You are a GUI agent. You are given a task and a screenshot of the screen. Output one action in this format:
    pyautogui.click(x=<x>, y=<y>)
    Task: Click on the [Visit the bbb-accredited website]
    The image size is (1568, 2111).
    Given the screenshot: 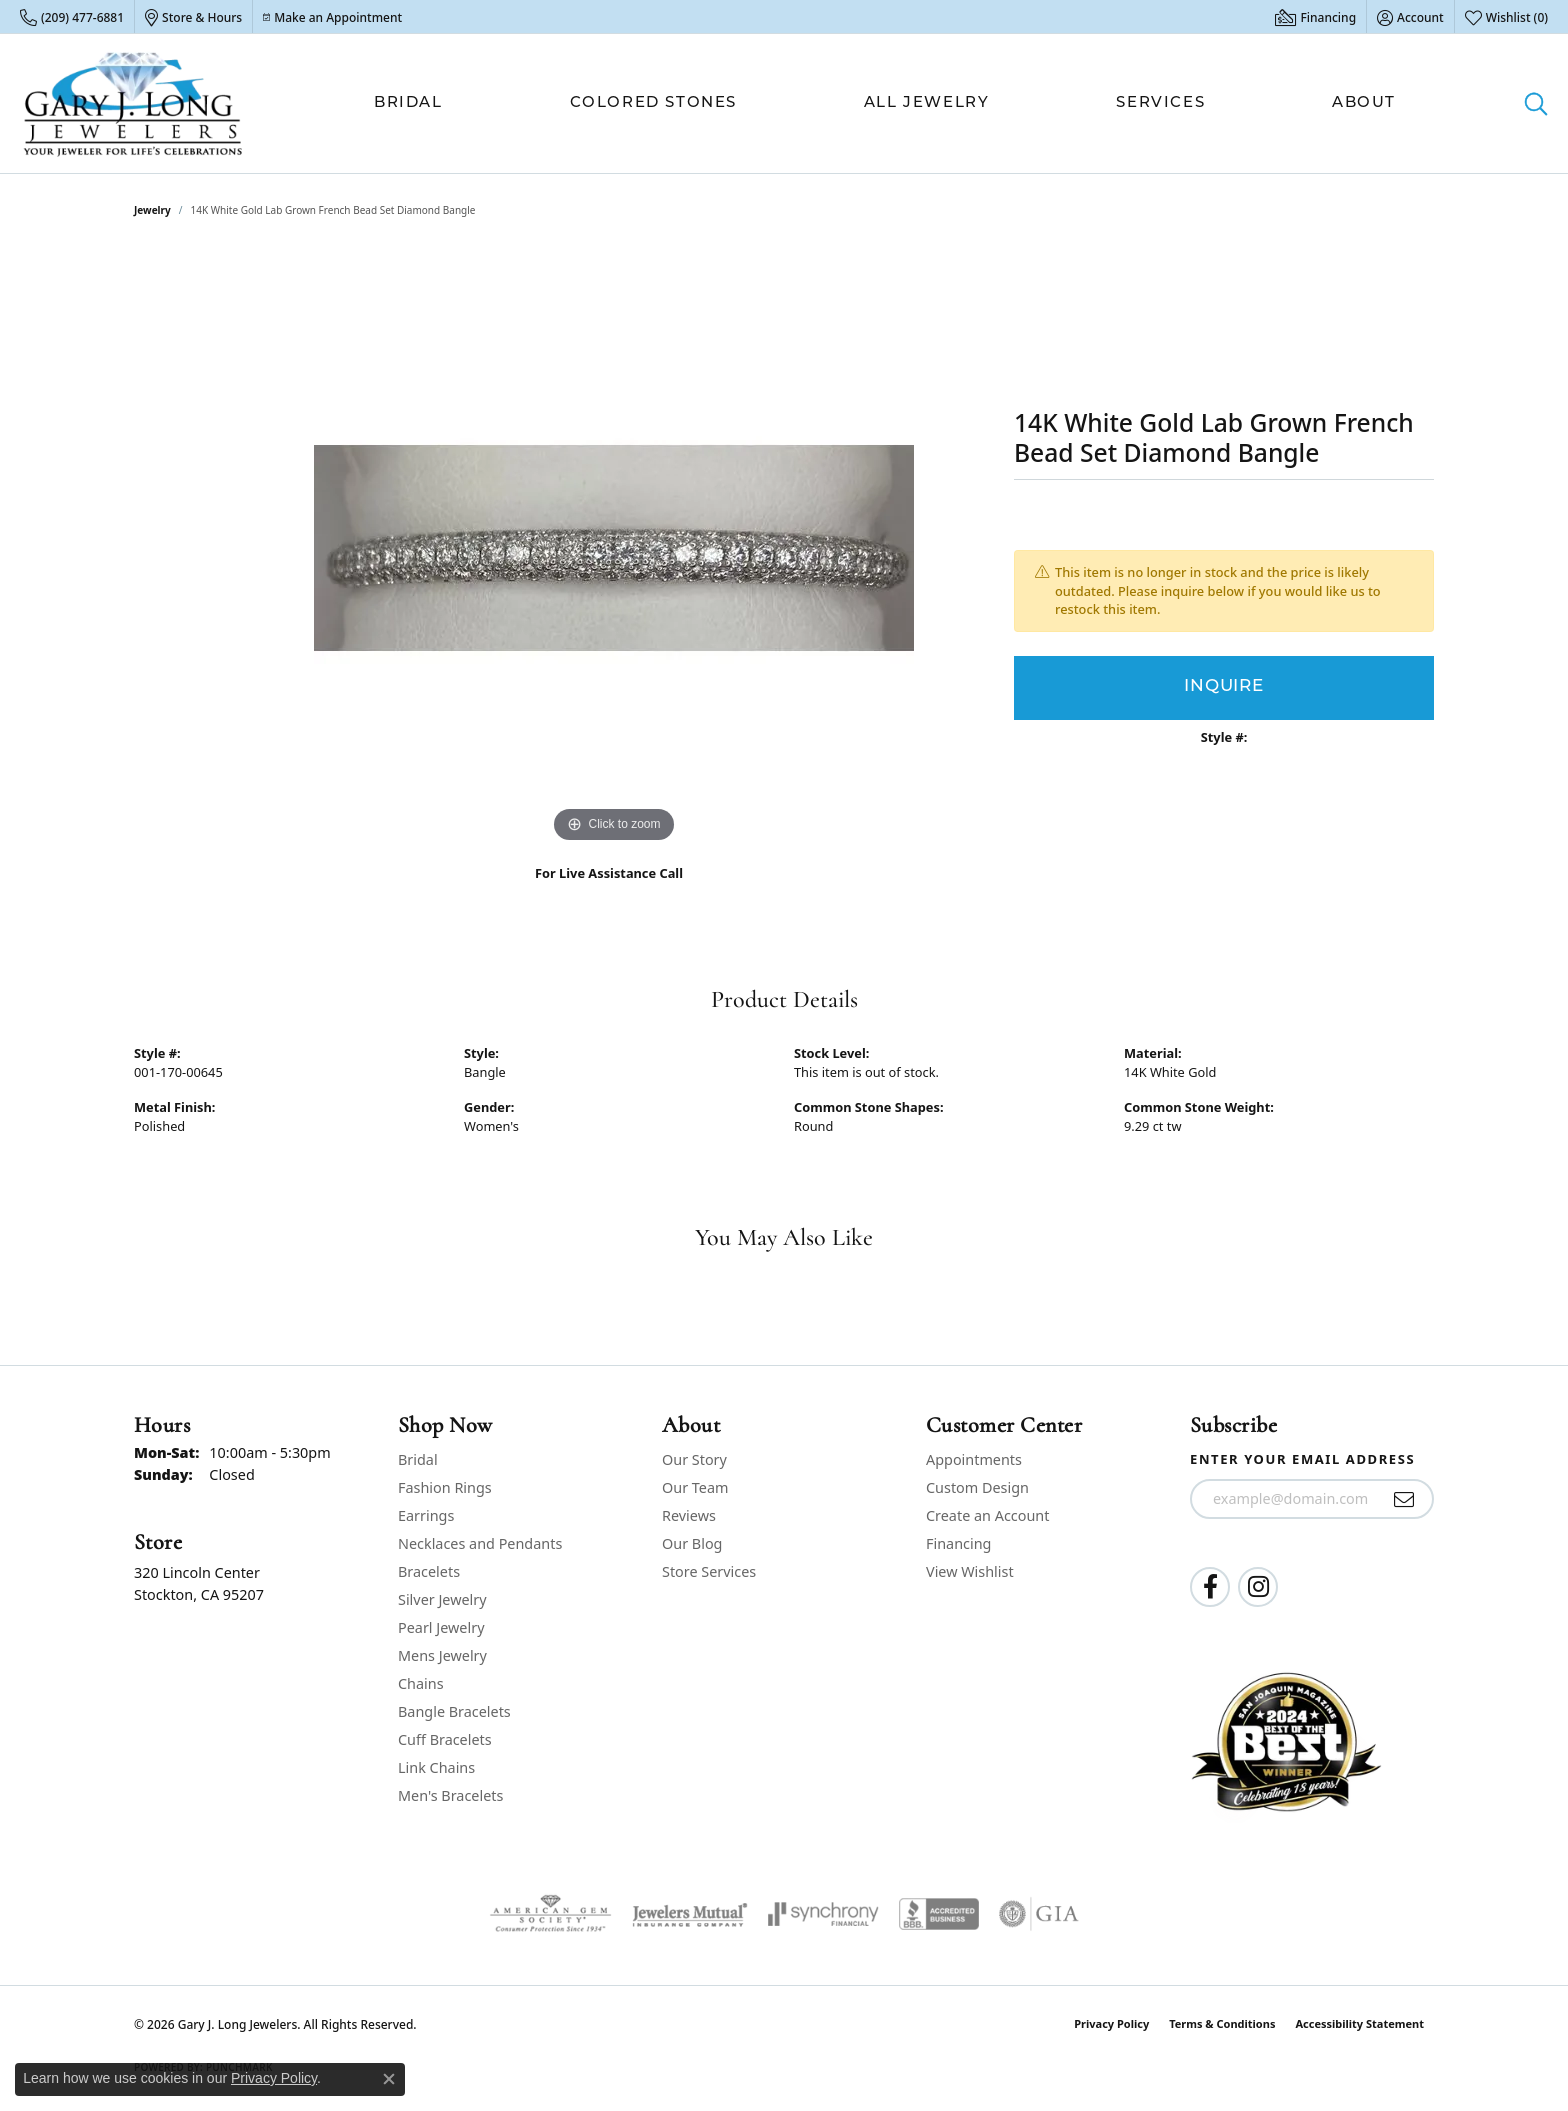 What is the action you would take?
    pyautogui.click(x=939, y=1914)
    